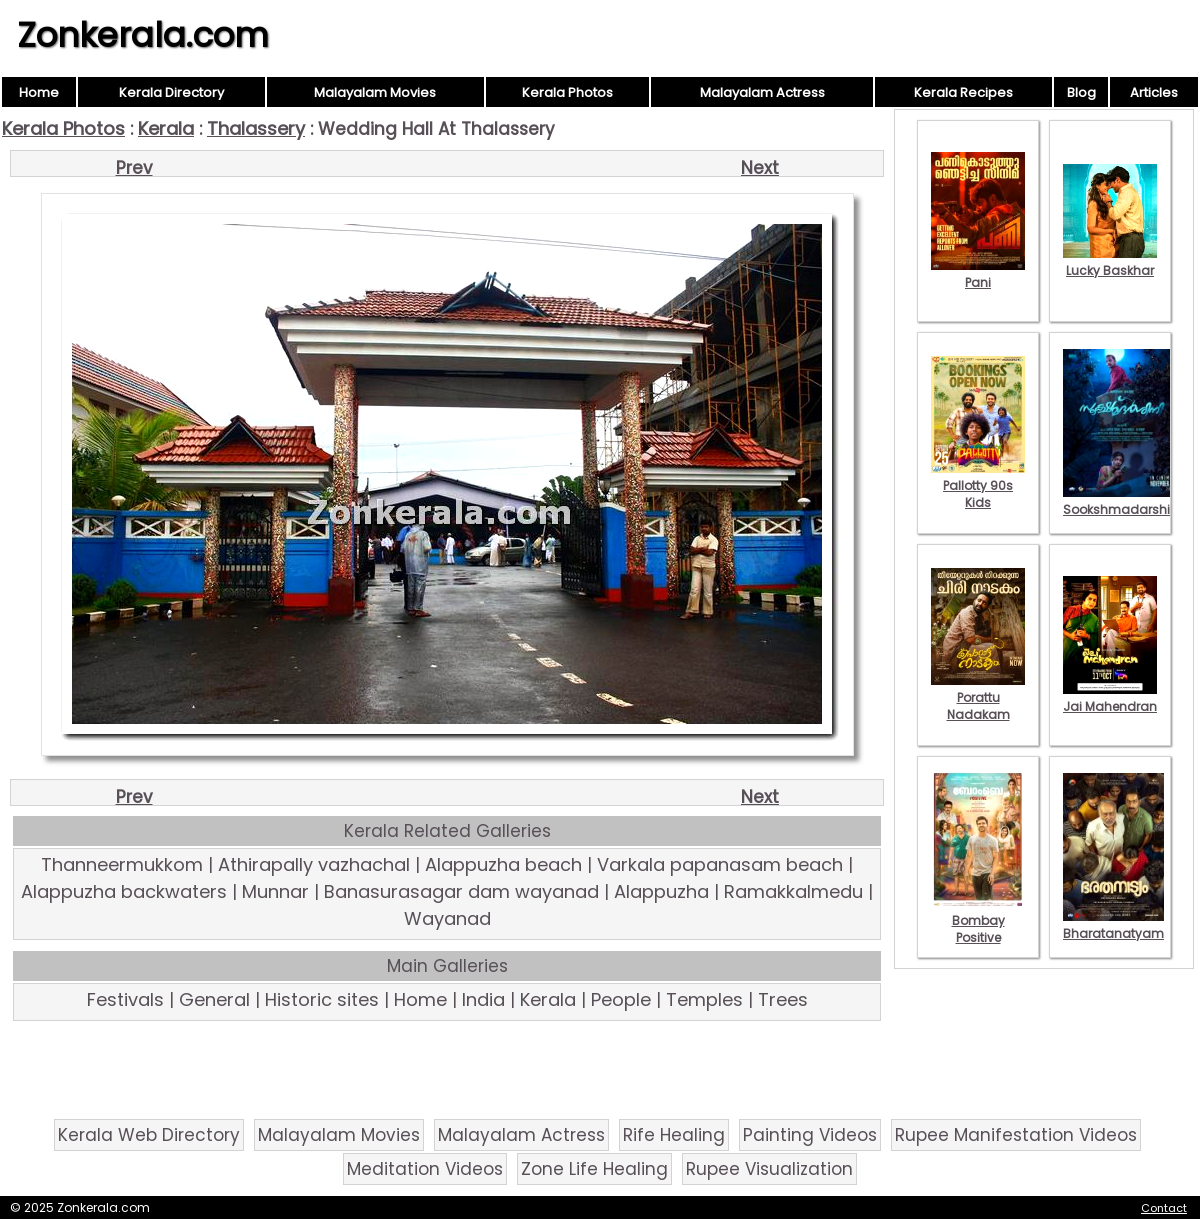 This screenshot has width=1200, height=1219. Describe the element at coordinates (810, 1135) in the screenshot. I see `Painting Videos` at that location.